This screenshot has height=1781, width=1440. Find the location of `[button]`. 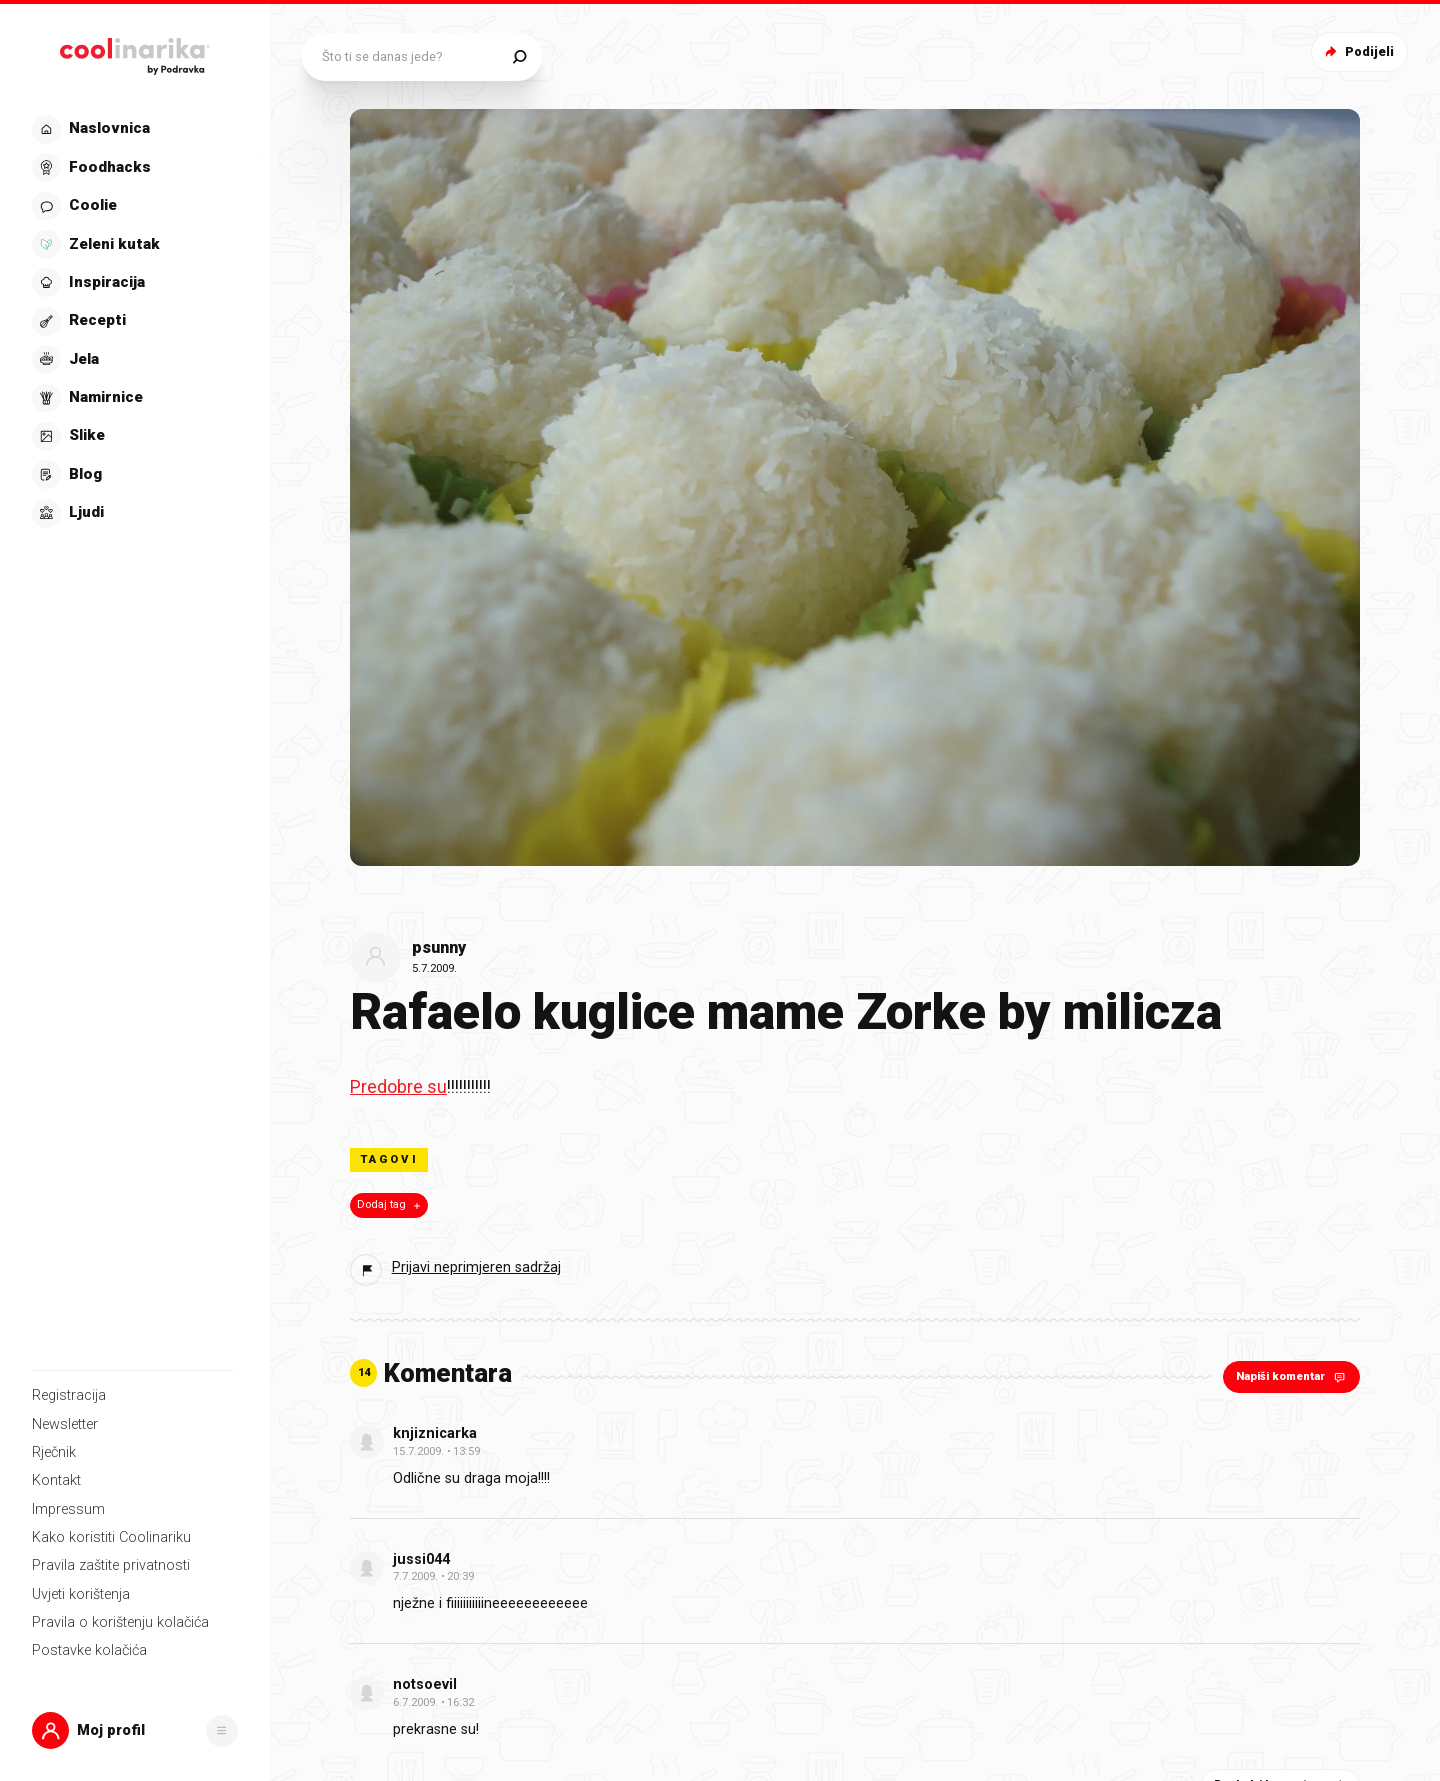

[button] is located at coordinates (135, 1730).